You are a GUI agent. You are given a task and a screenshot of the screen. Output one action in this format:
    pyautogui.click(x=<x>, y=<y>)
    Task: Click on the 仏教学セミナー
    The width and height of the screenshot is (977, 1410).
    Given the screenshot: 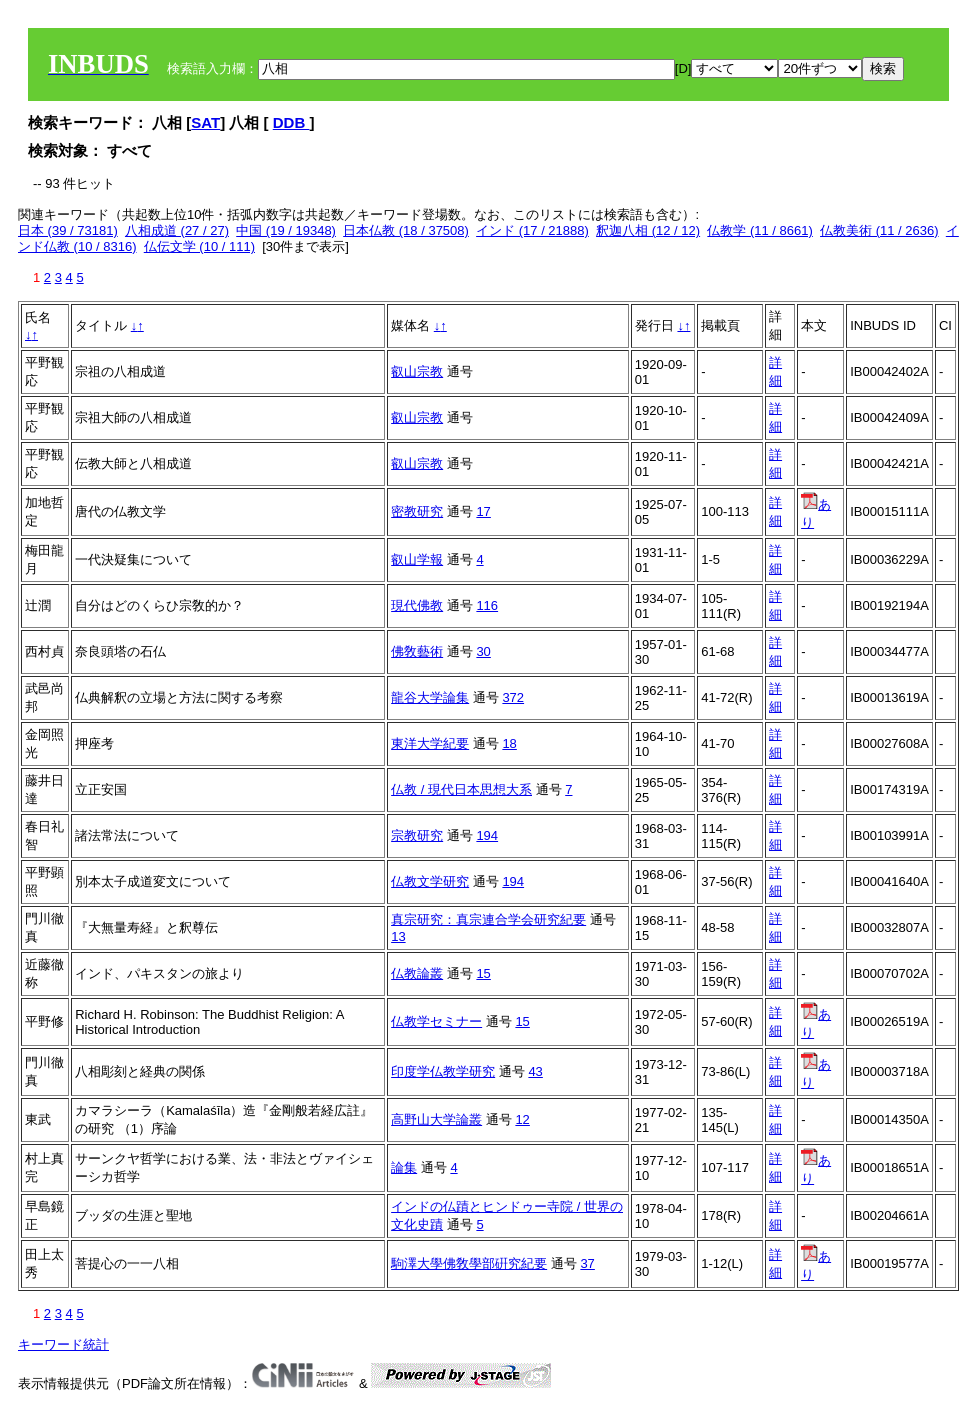 What is the action you would take?
    pyautogui.click(x=436, y=1021)
    